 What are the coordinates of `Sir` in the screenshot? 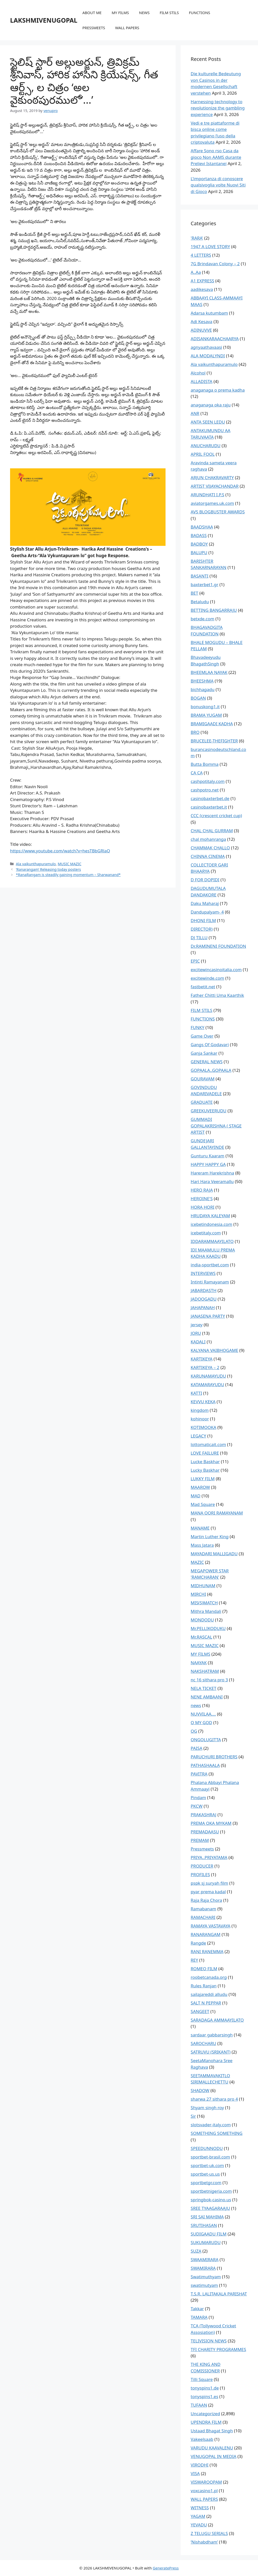 It's located at (193, 2116).